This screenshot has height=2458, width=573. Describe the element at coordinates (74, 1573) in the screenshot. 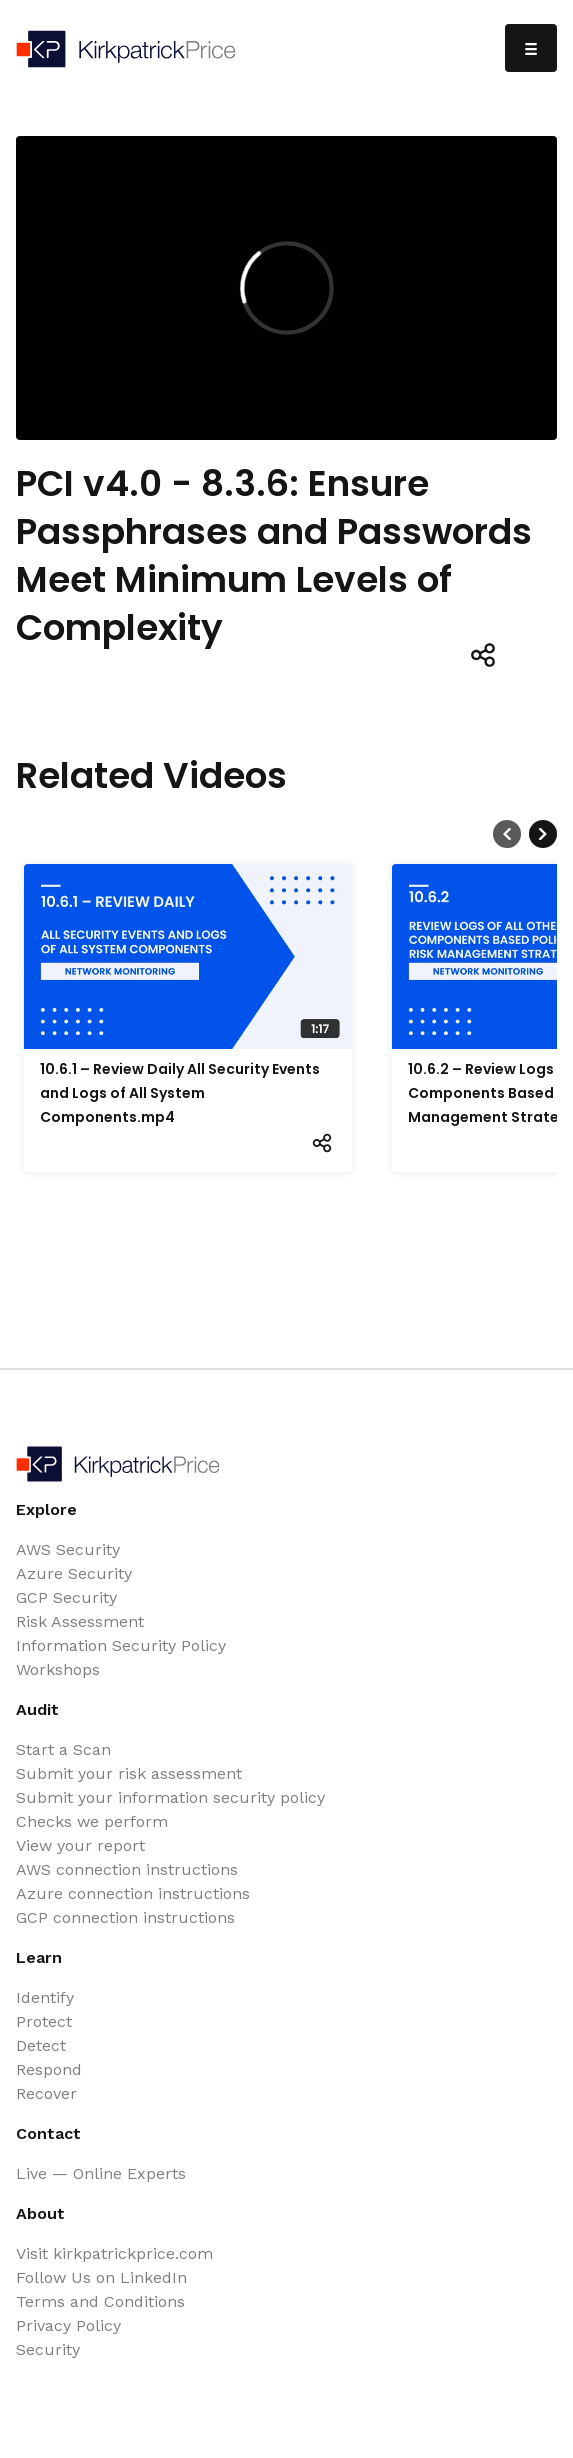

I see `Azure Security` at that location.